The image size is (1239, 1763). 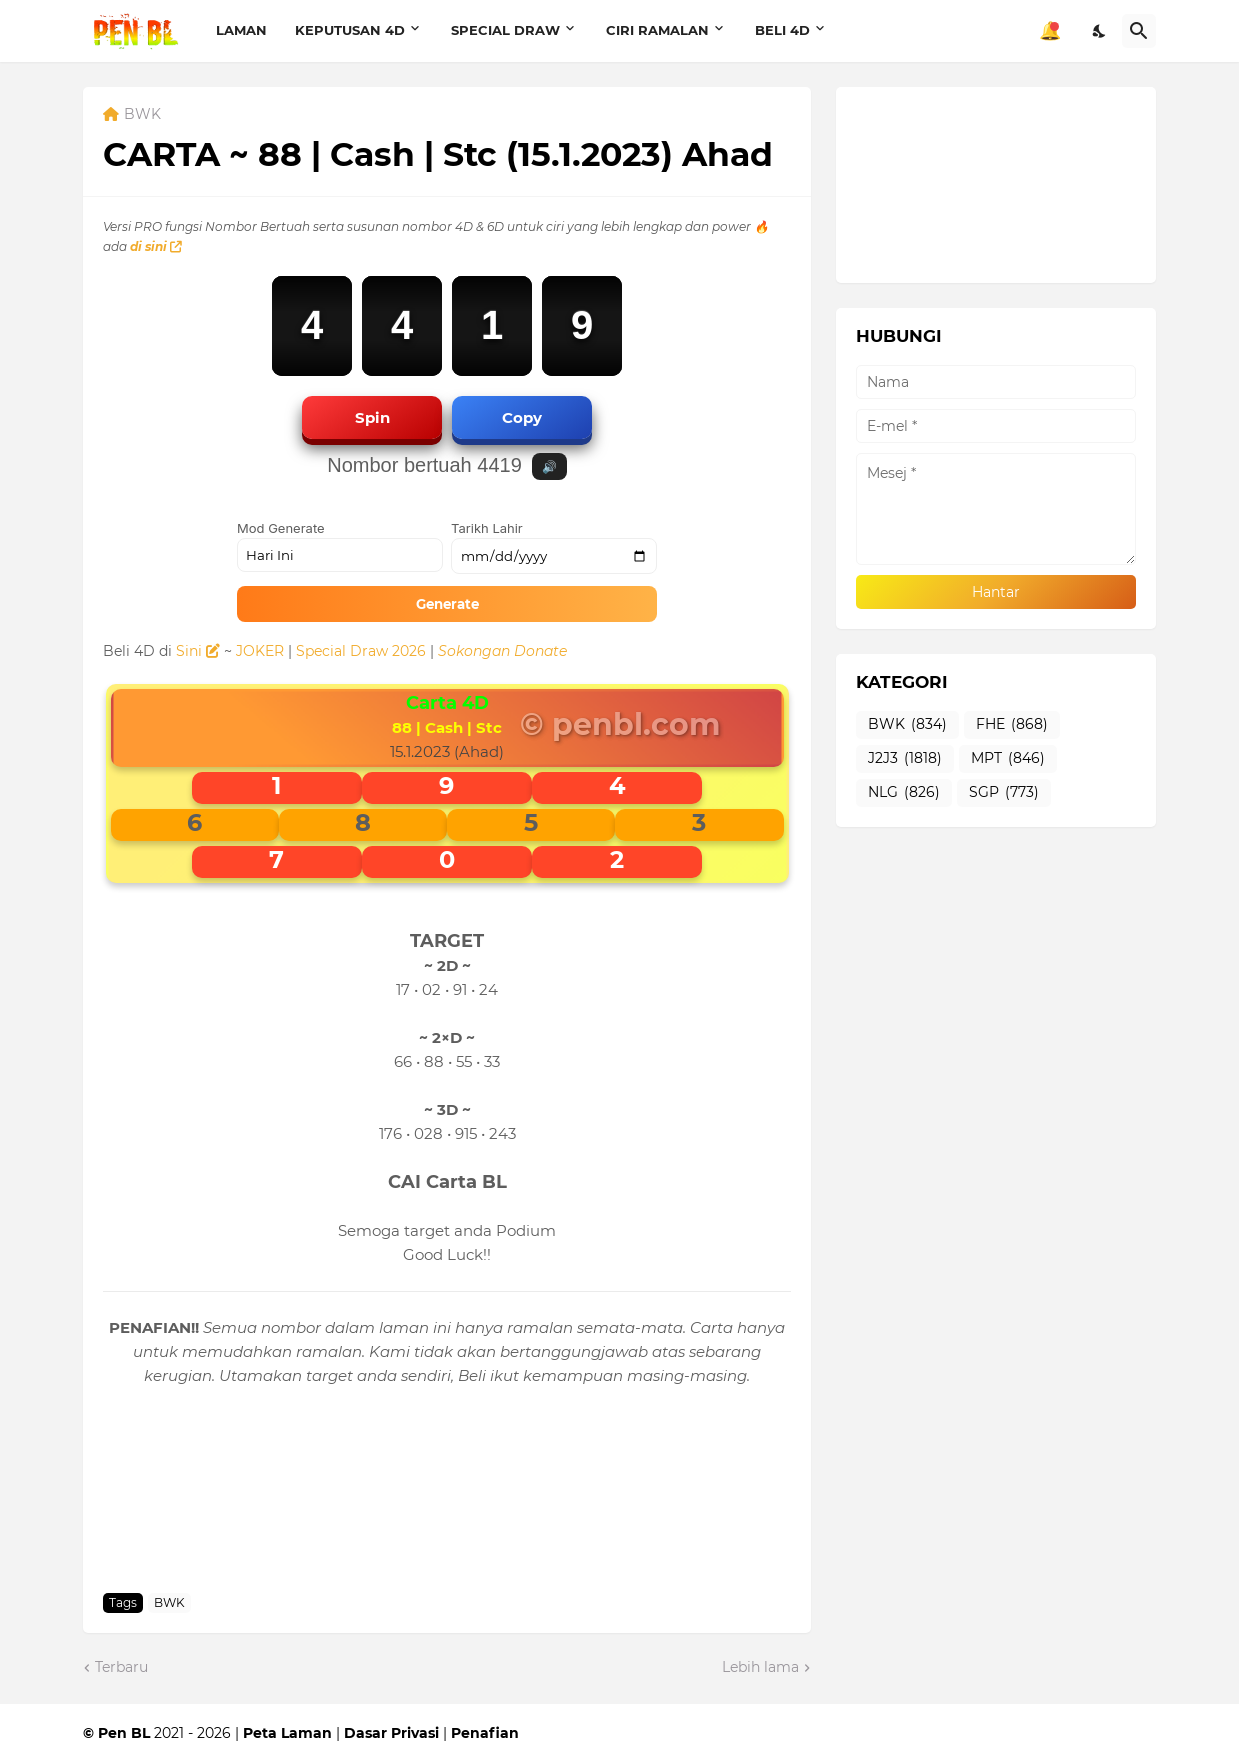 What do you see at coordinates (372, 417) in the screenshot?
I see `Spin` at bounding box center [372, 417].